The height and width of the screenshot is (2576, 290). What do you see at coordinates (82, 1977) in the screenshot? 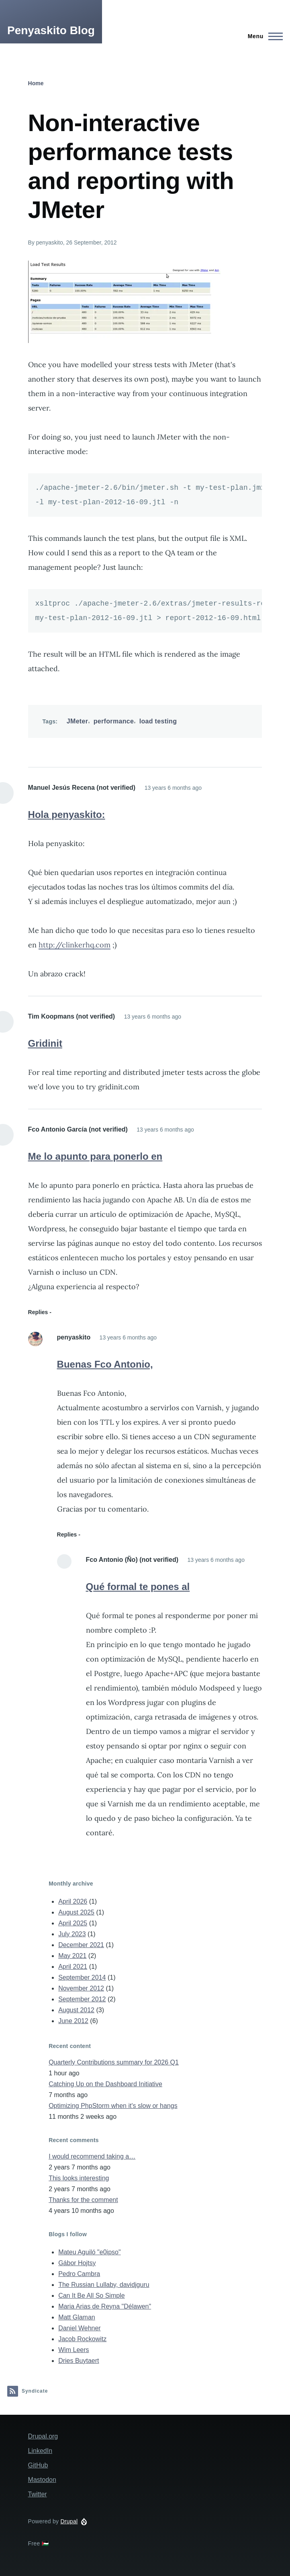
I see `September 2014` at bounding box center [82, 1977].